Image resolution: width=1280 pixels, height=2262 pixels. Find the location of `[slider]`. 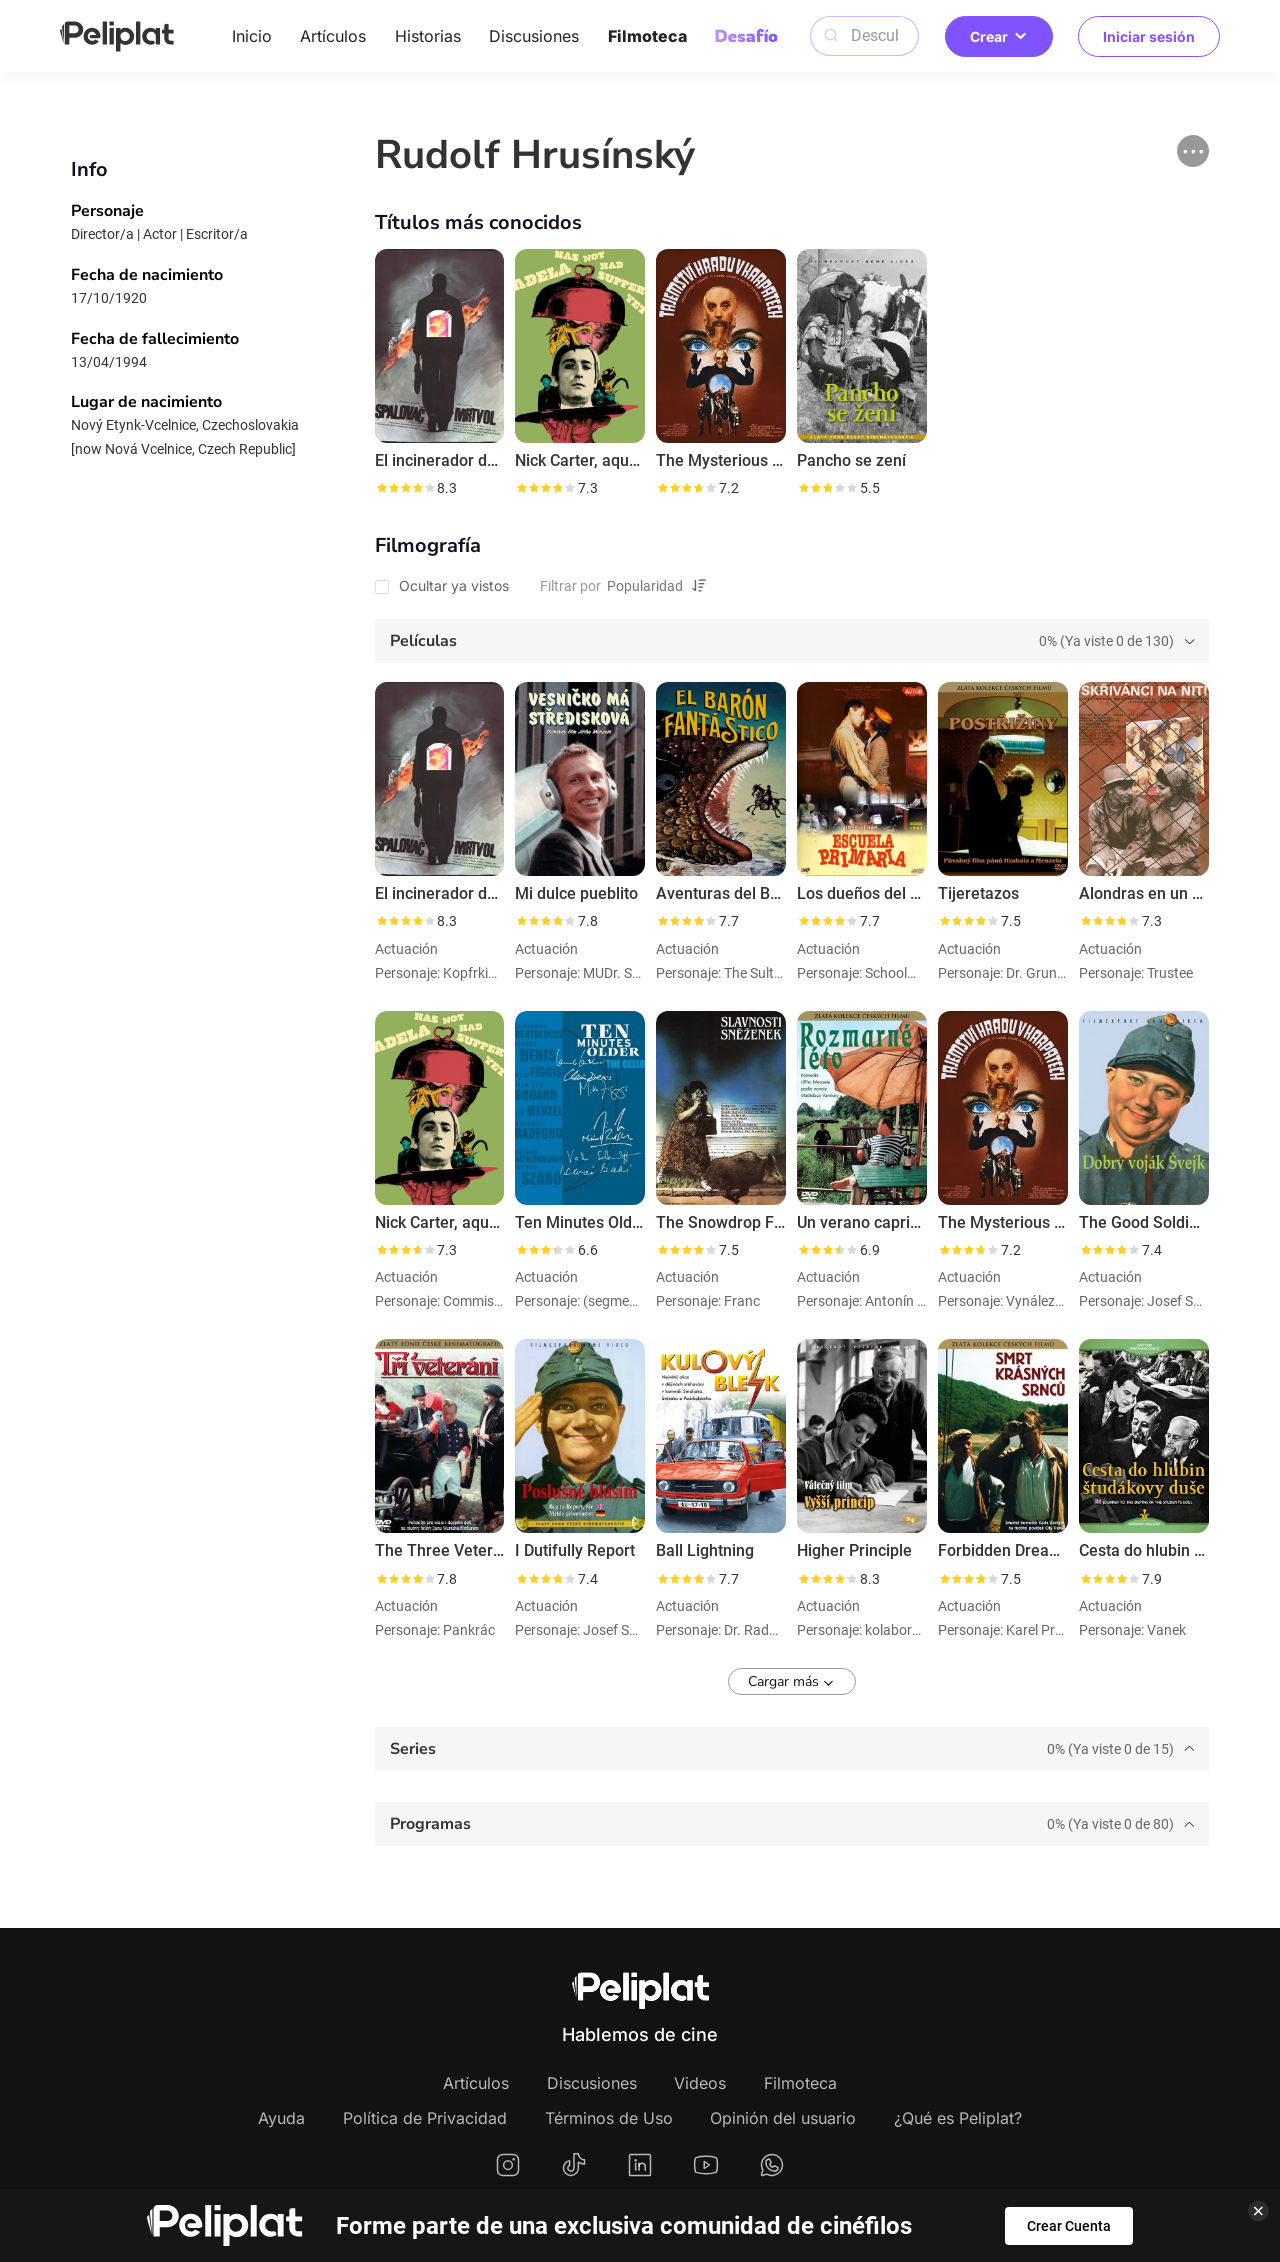

[slider] is located at coordinates (405, 488).